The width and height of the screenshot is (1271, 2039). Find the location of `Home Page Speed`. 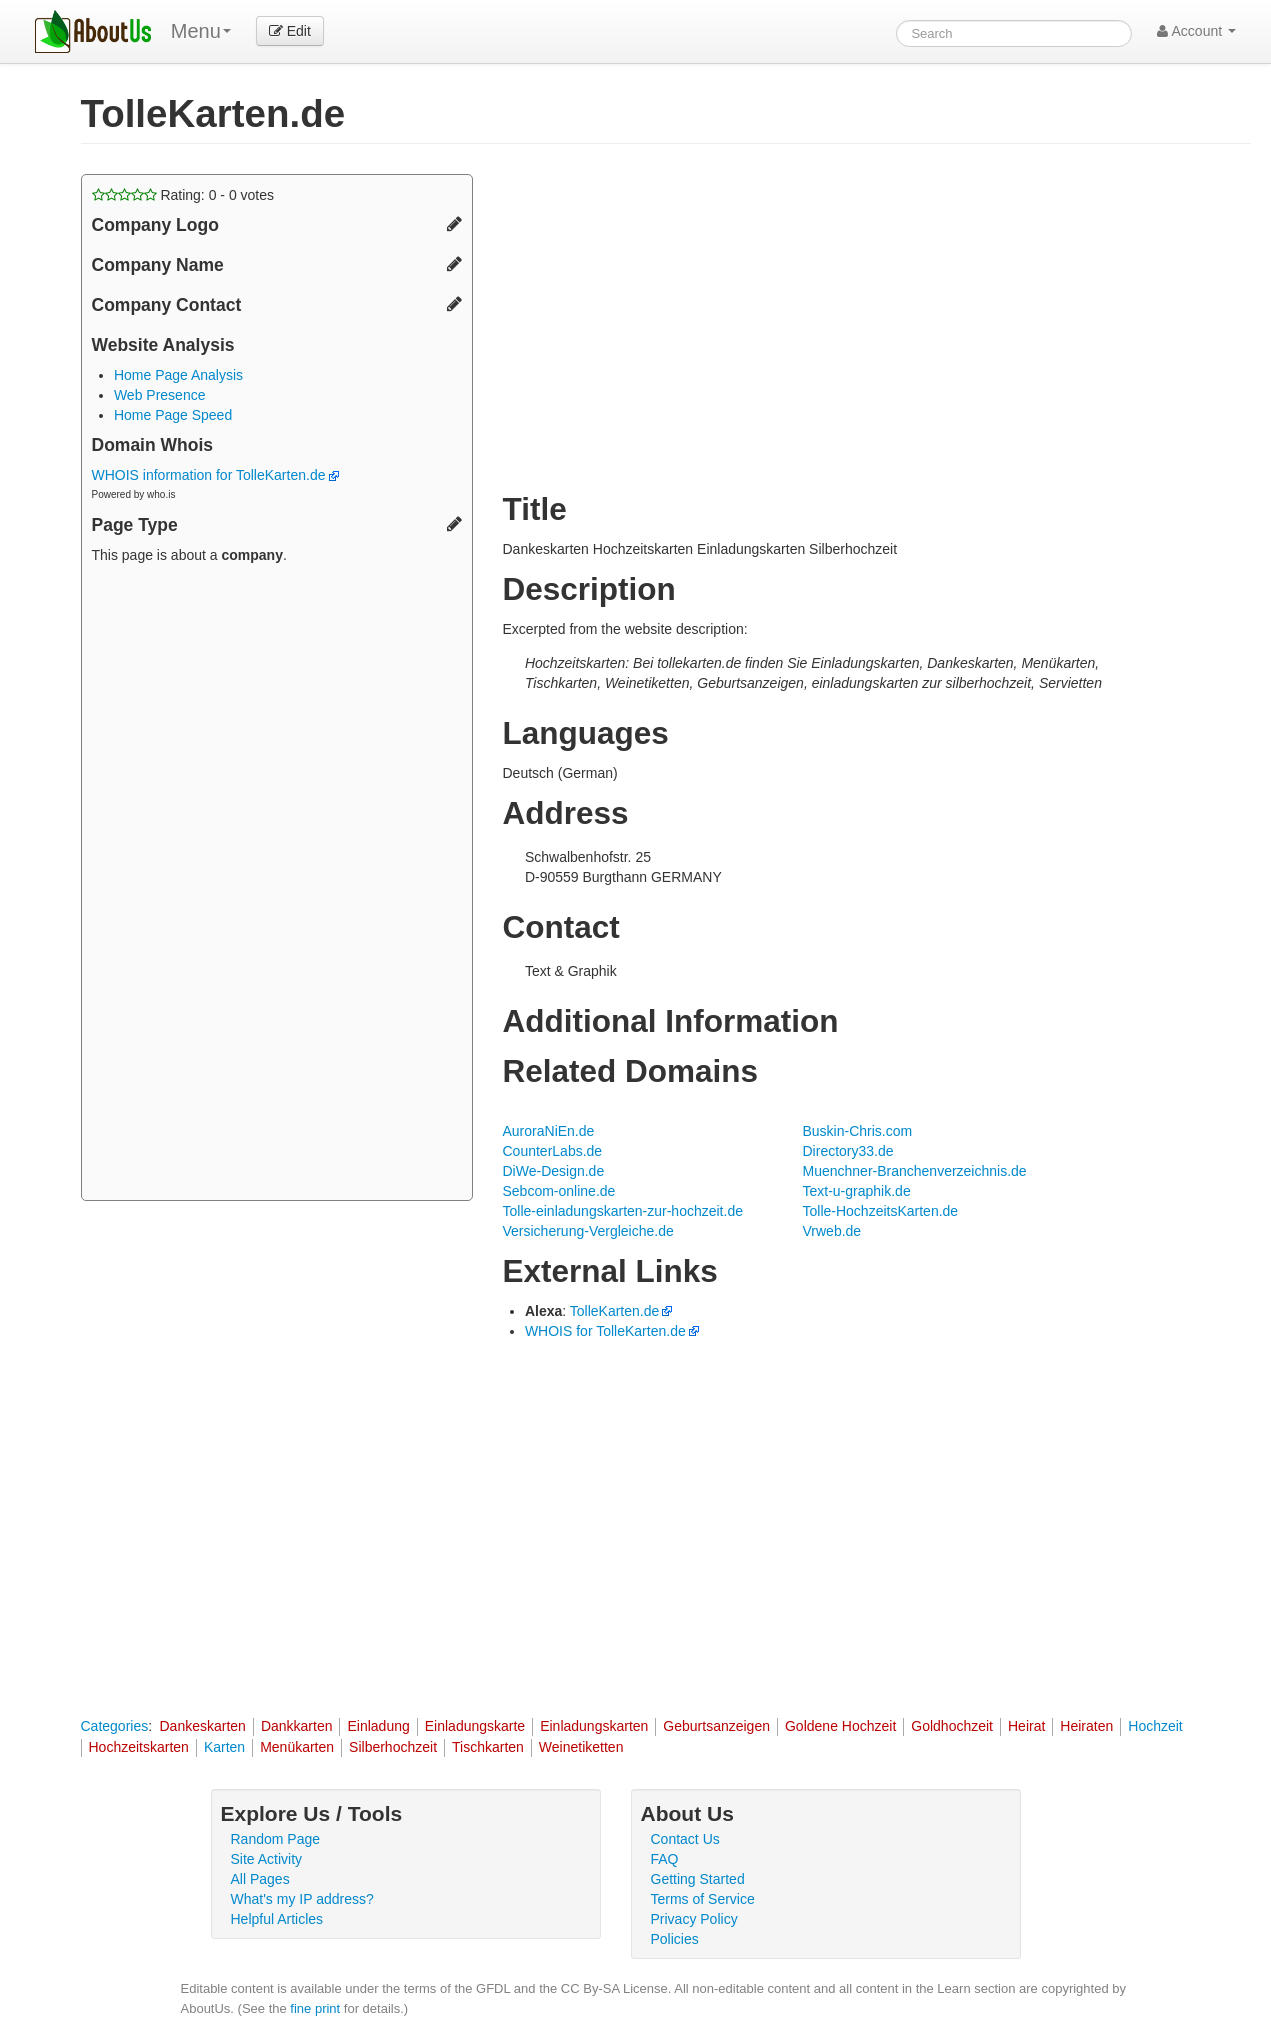

Home Page Speed is located at coordinates (173, 415).